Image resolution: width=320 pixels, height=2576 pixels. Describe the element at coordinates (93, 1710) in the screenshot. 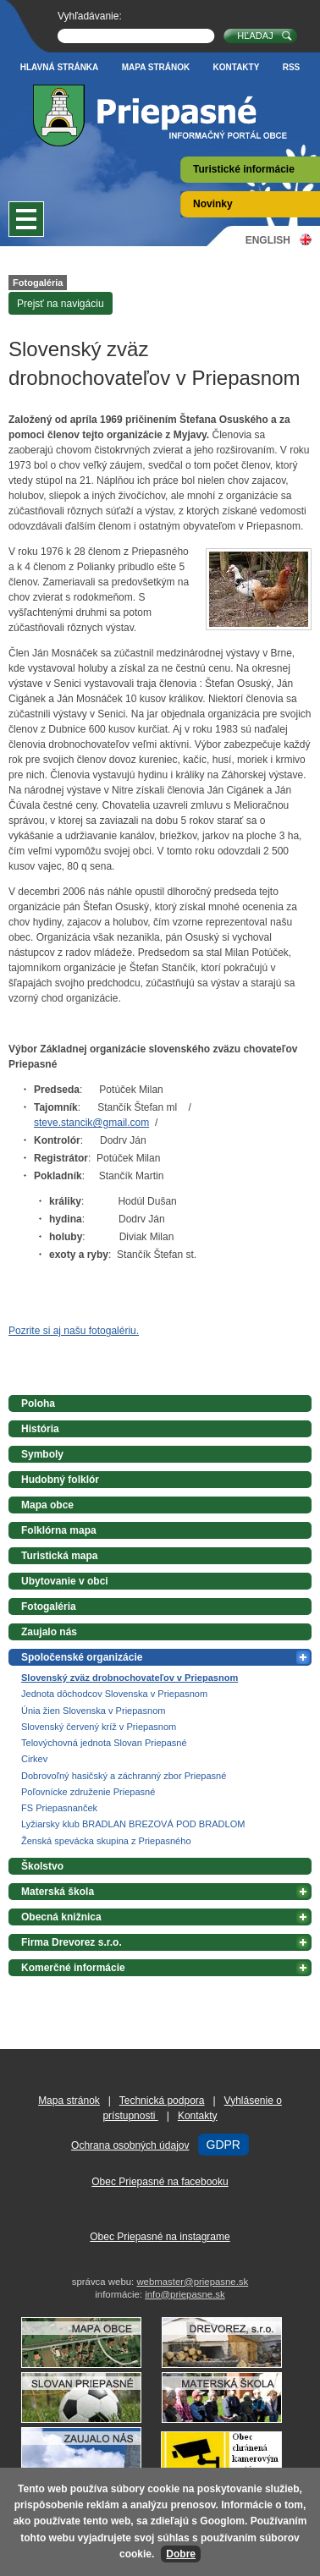

I see `Únia žien Slovenska v Priepasnom` at that location.